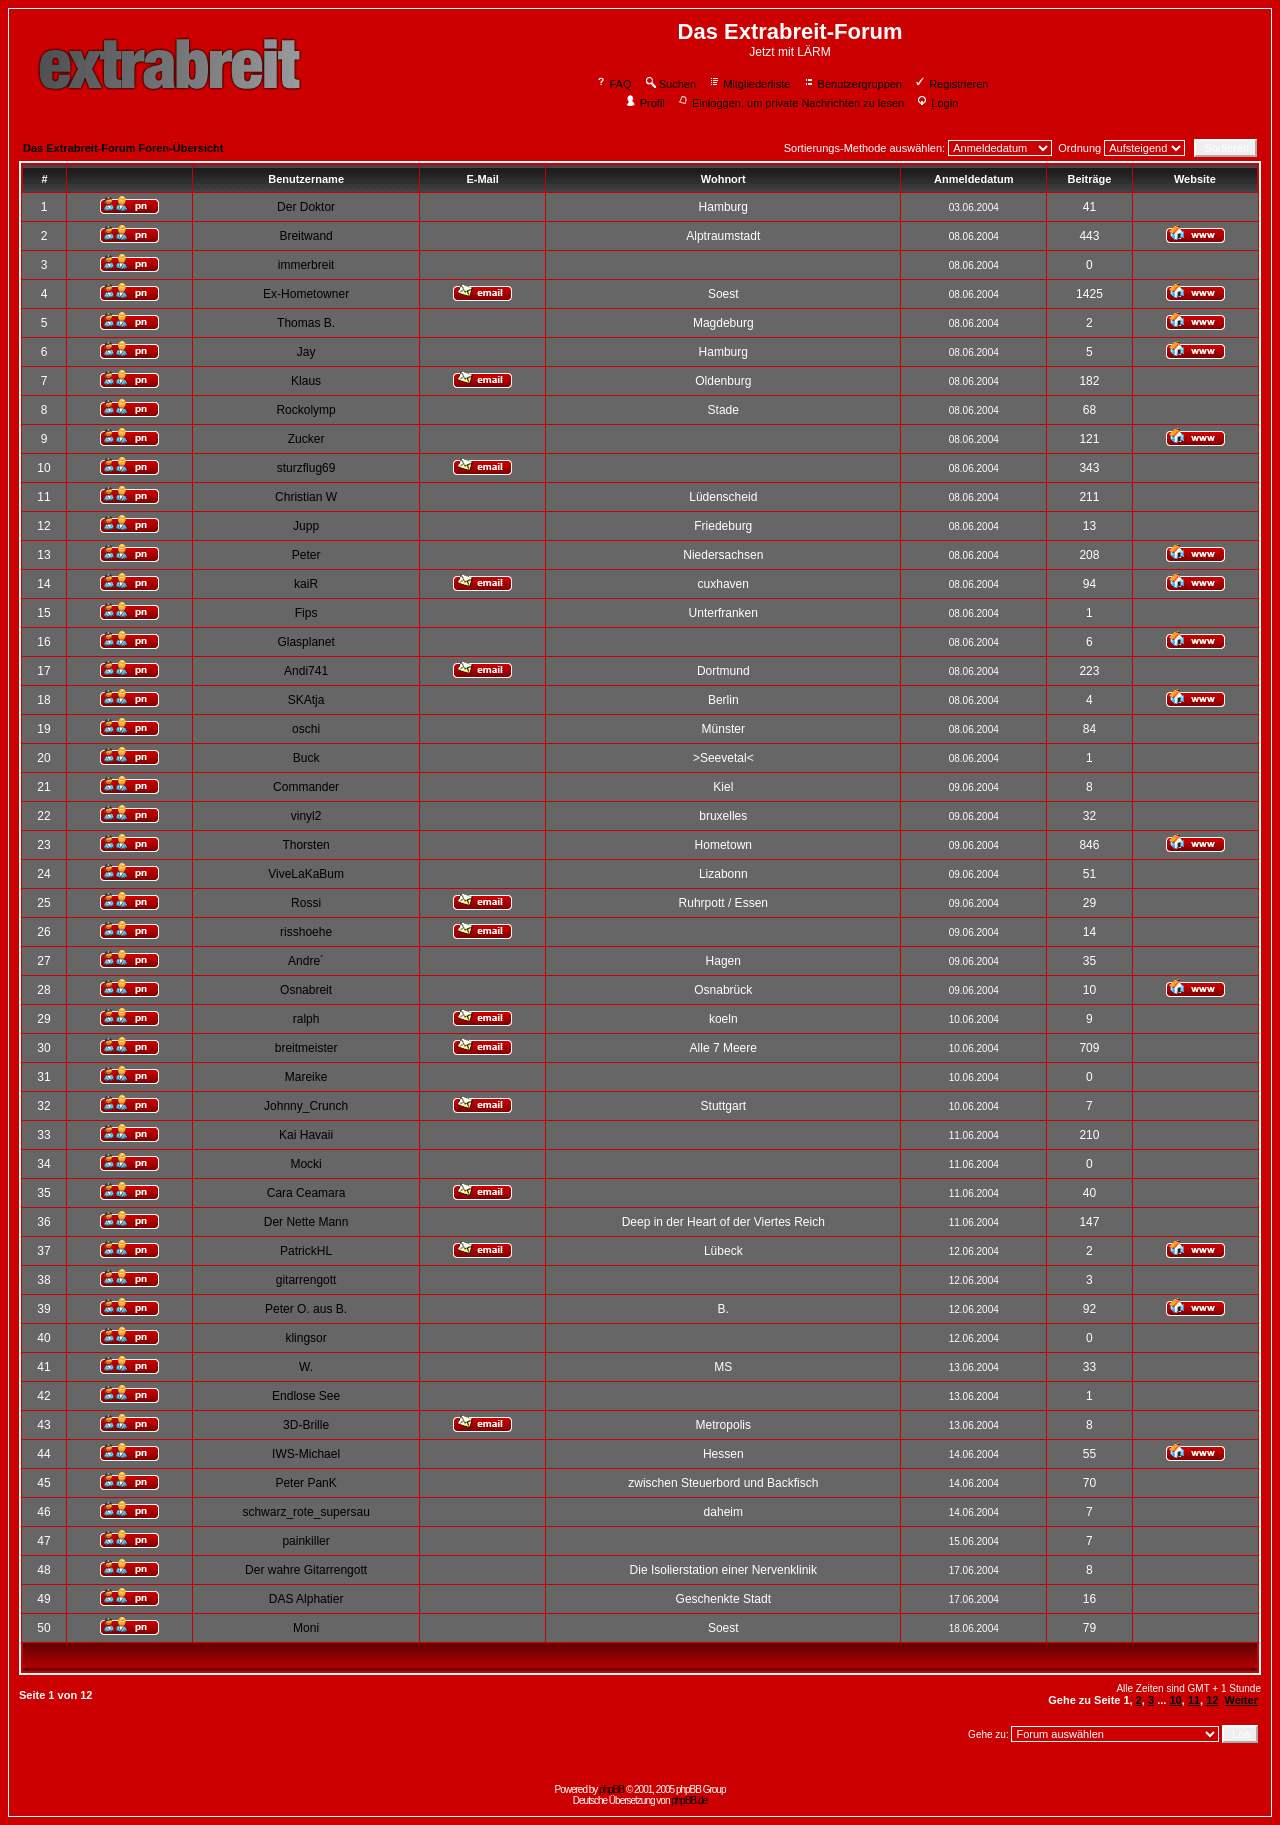 Image resolution: width=1280 pixels, height=1825 pixels. I want to click on Kai Havaii, so click(306, 1135).